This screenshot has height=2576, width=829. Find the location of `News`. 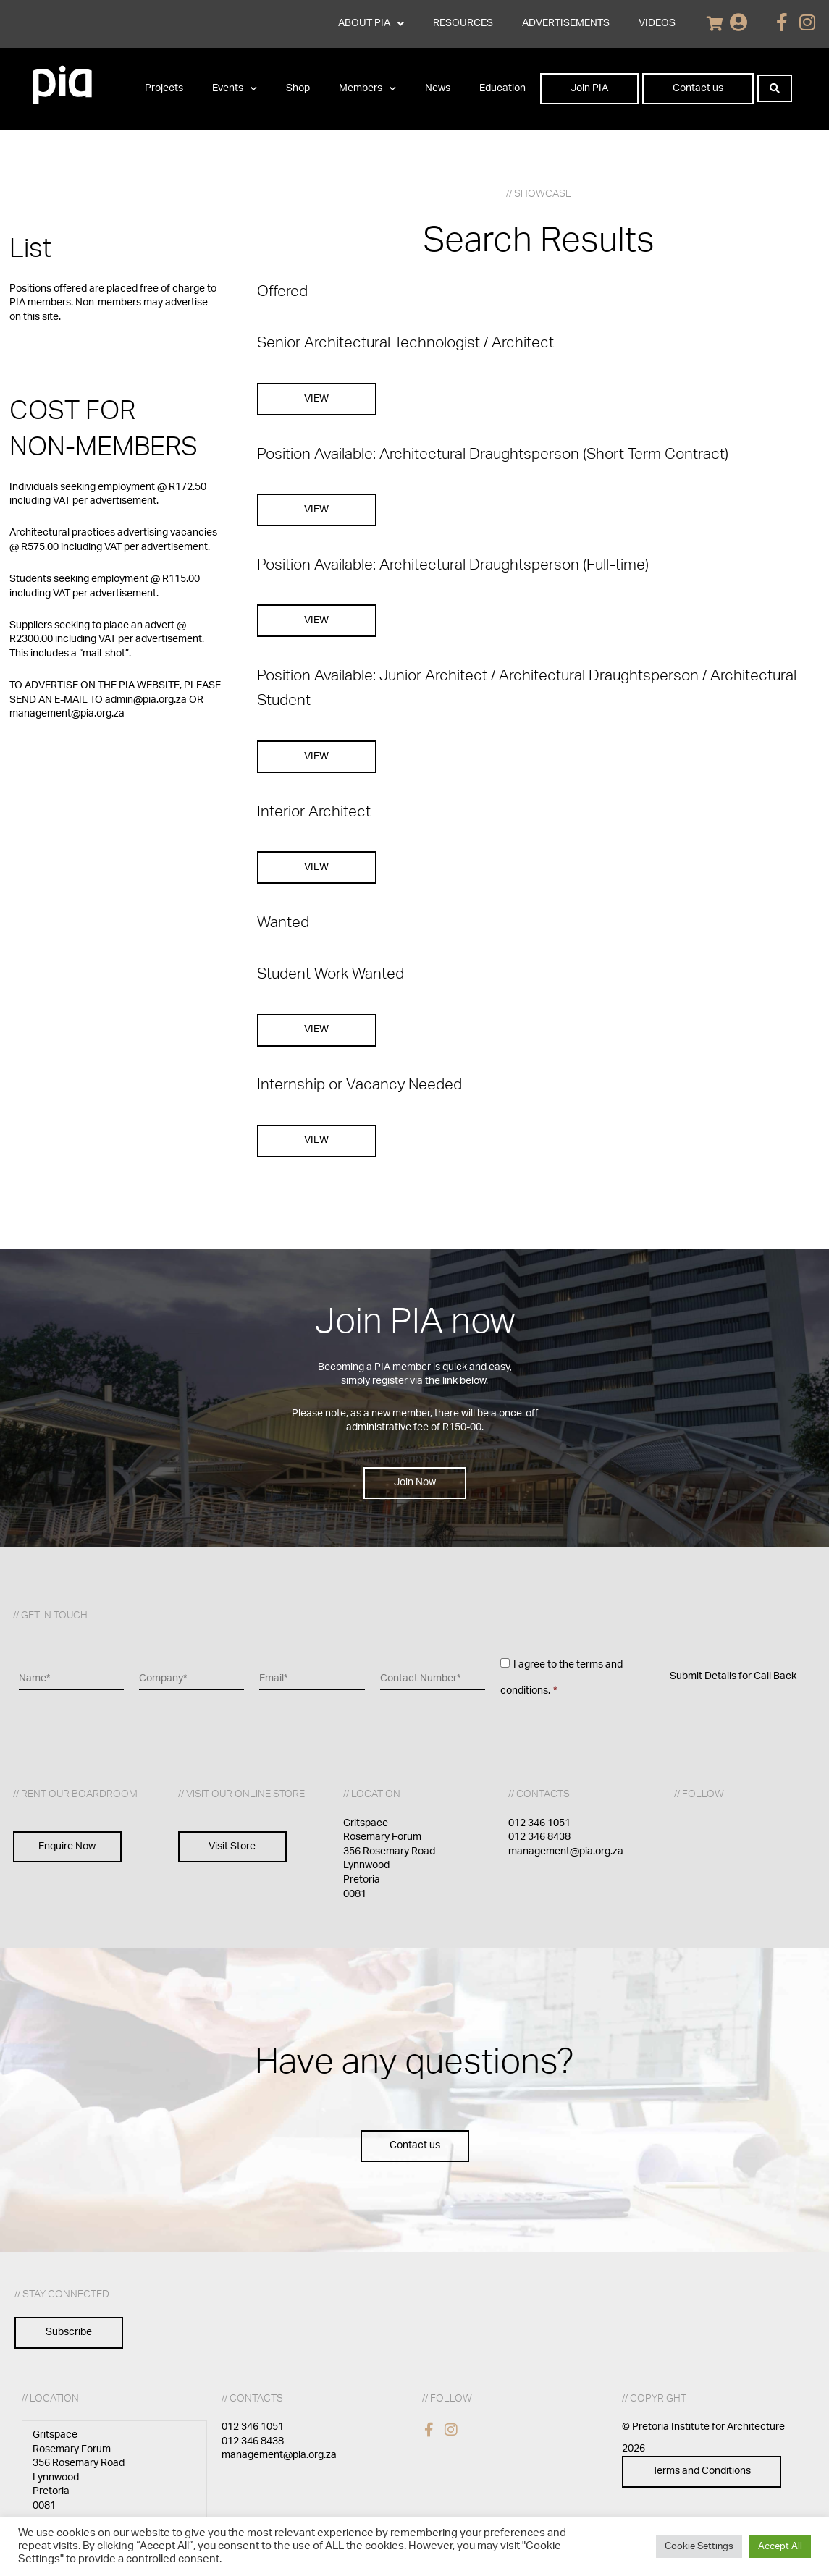

News is located at coordinates (437, 88).